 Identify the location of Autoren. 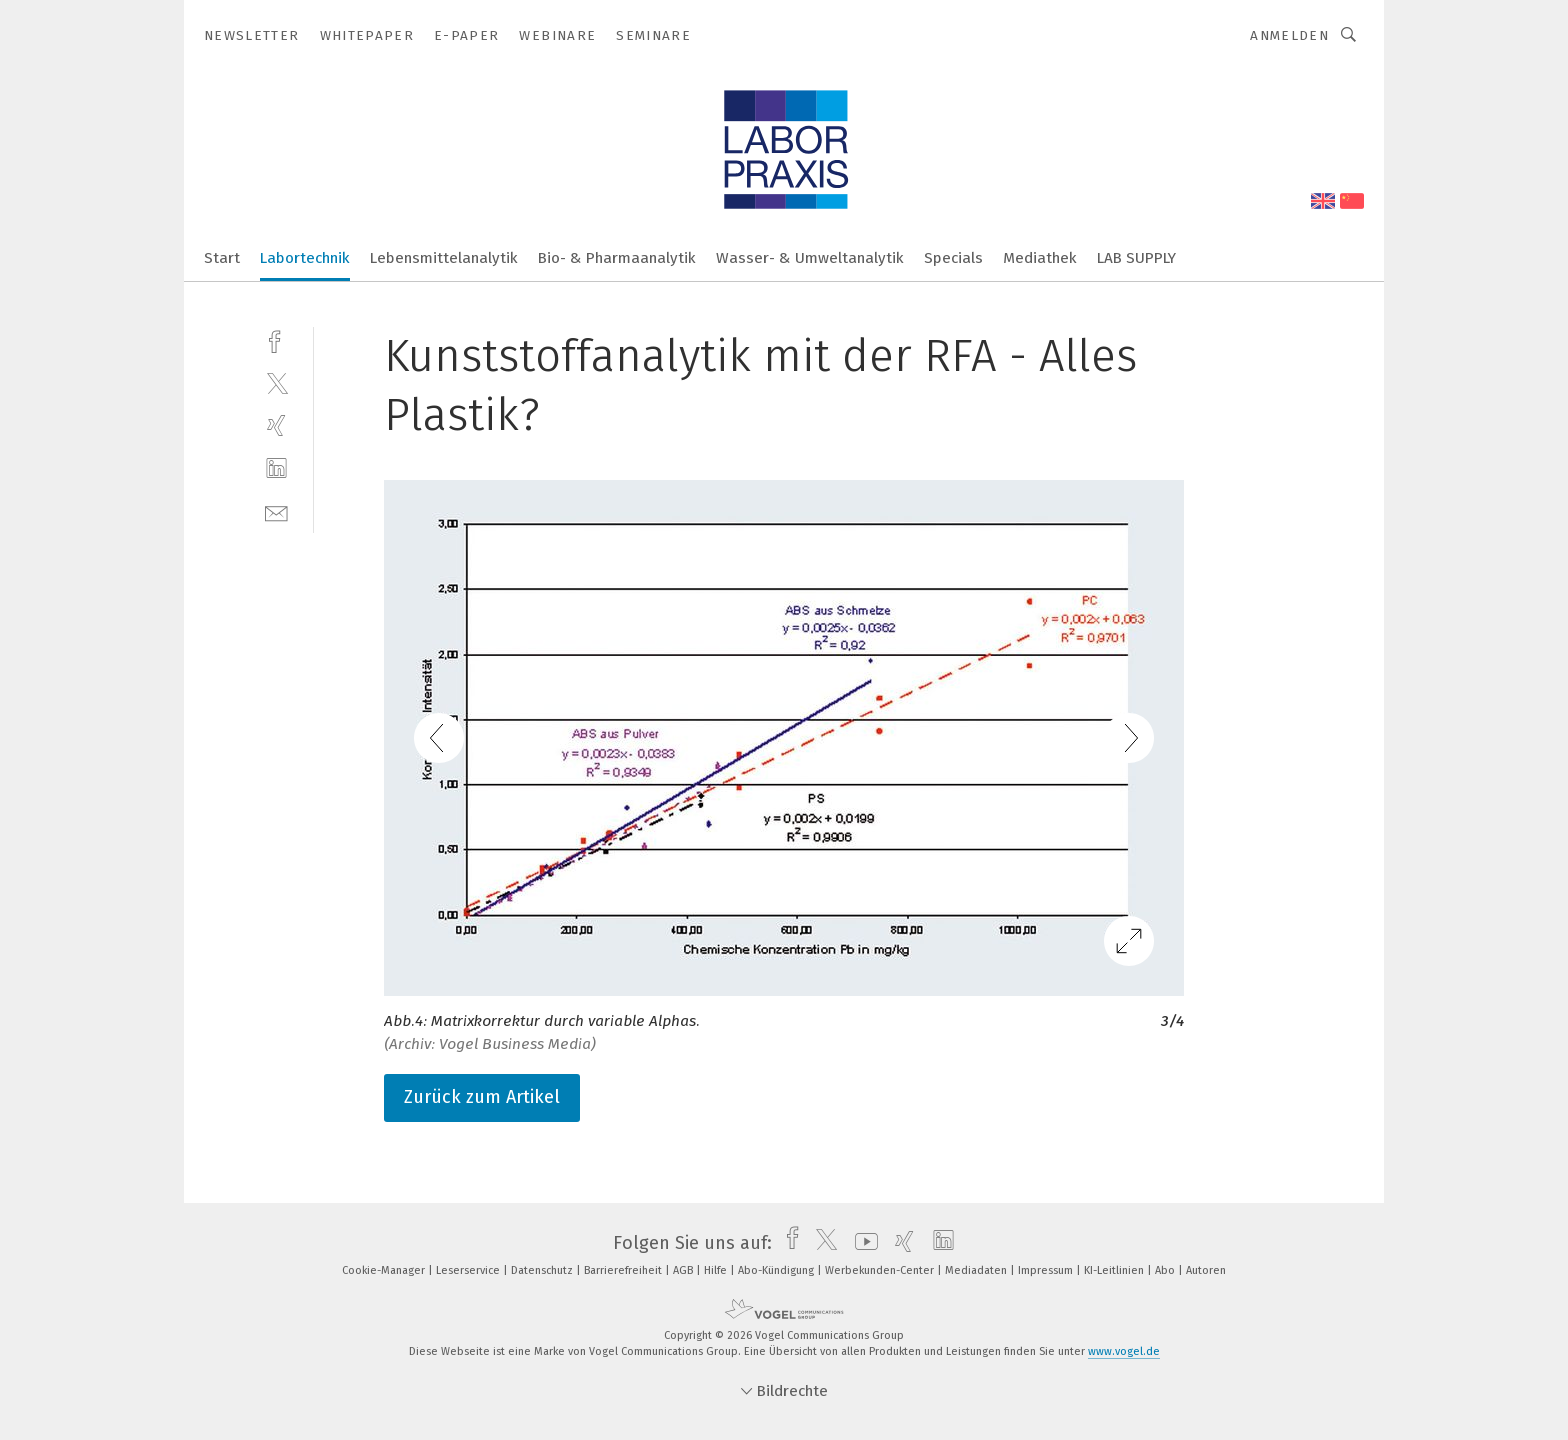
(1206, 1270).